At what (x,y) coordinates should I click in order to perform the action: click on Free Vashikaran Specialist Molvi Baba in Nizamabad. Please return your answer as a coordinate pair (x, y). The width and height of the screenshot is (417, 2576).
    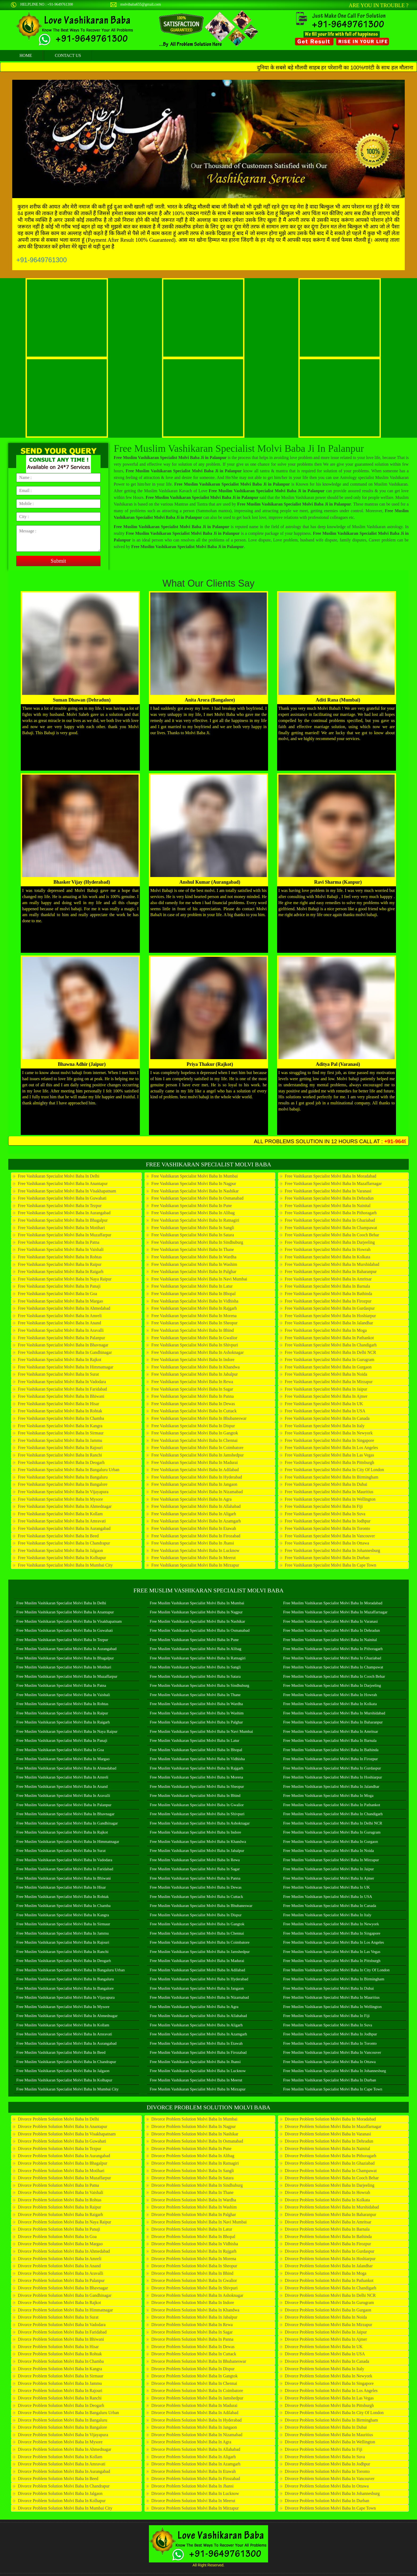
    Looking at the image, I should click on (197, 1491).